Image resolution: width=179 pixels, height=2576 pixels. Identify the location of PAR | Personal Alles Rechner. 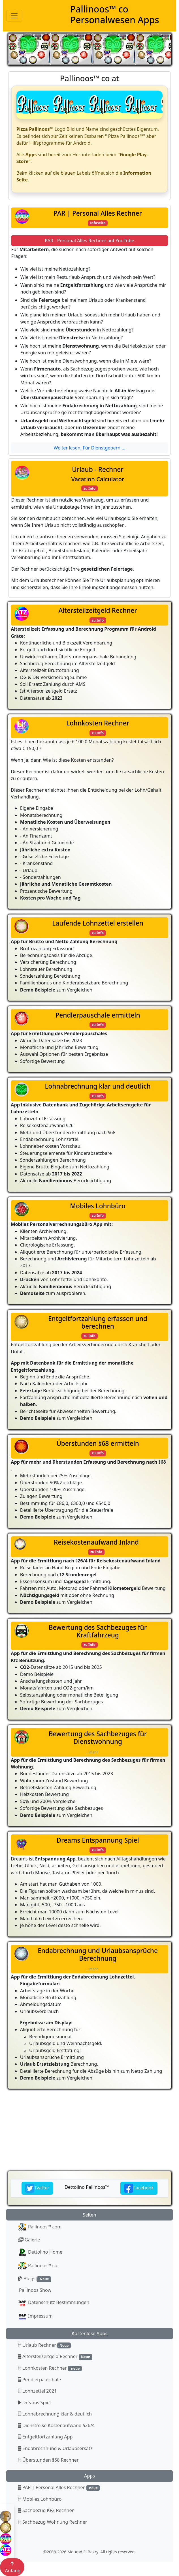
(59, 2487).